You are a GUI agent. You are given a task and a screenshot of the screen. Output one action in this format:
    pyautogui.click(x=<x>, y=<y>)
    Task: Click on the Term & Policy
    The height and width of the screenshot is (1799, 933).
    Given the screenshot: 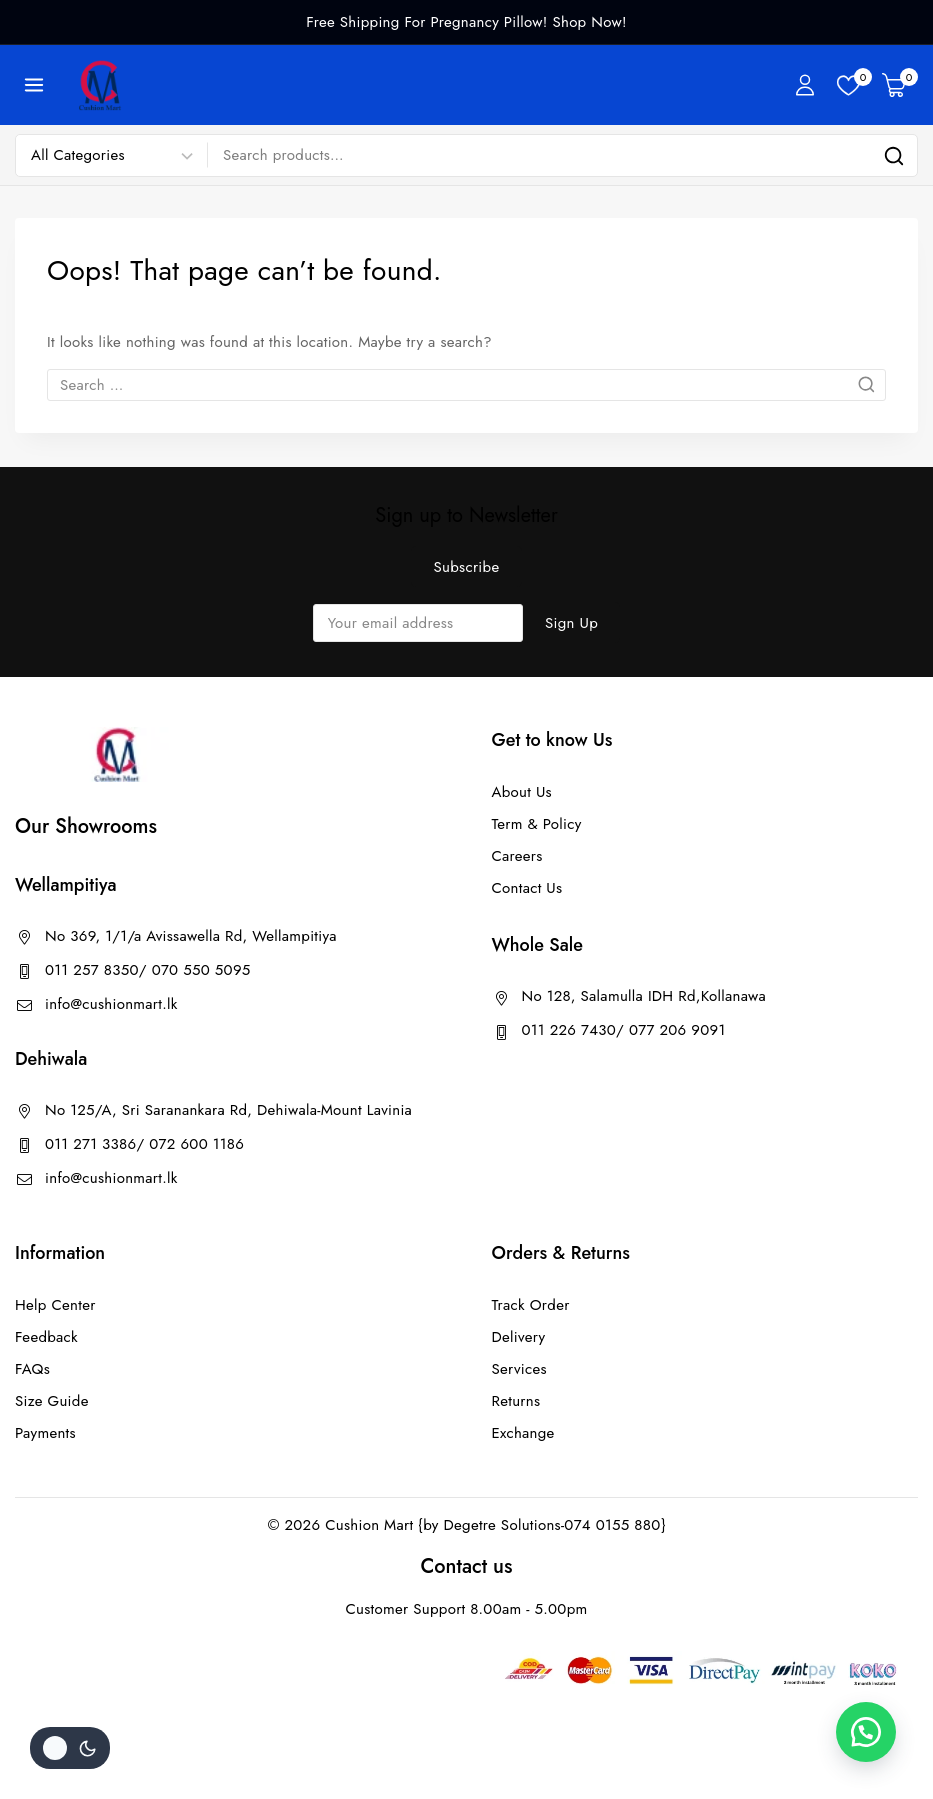 What is the action you would take?
    pyautogui.click(x=537, y=824)
    